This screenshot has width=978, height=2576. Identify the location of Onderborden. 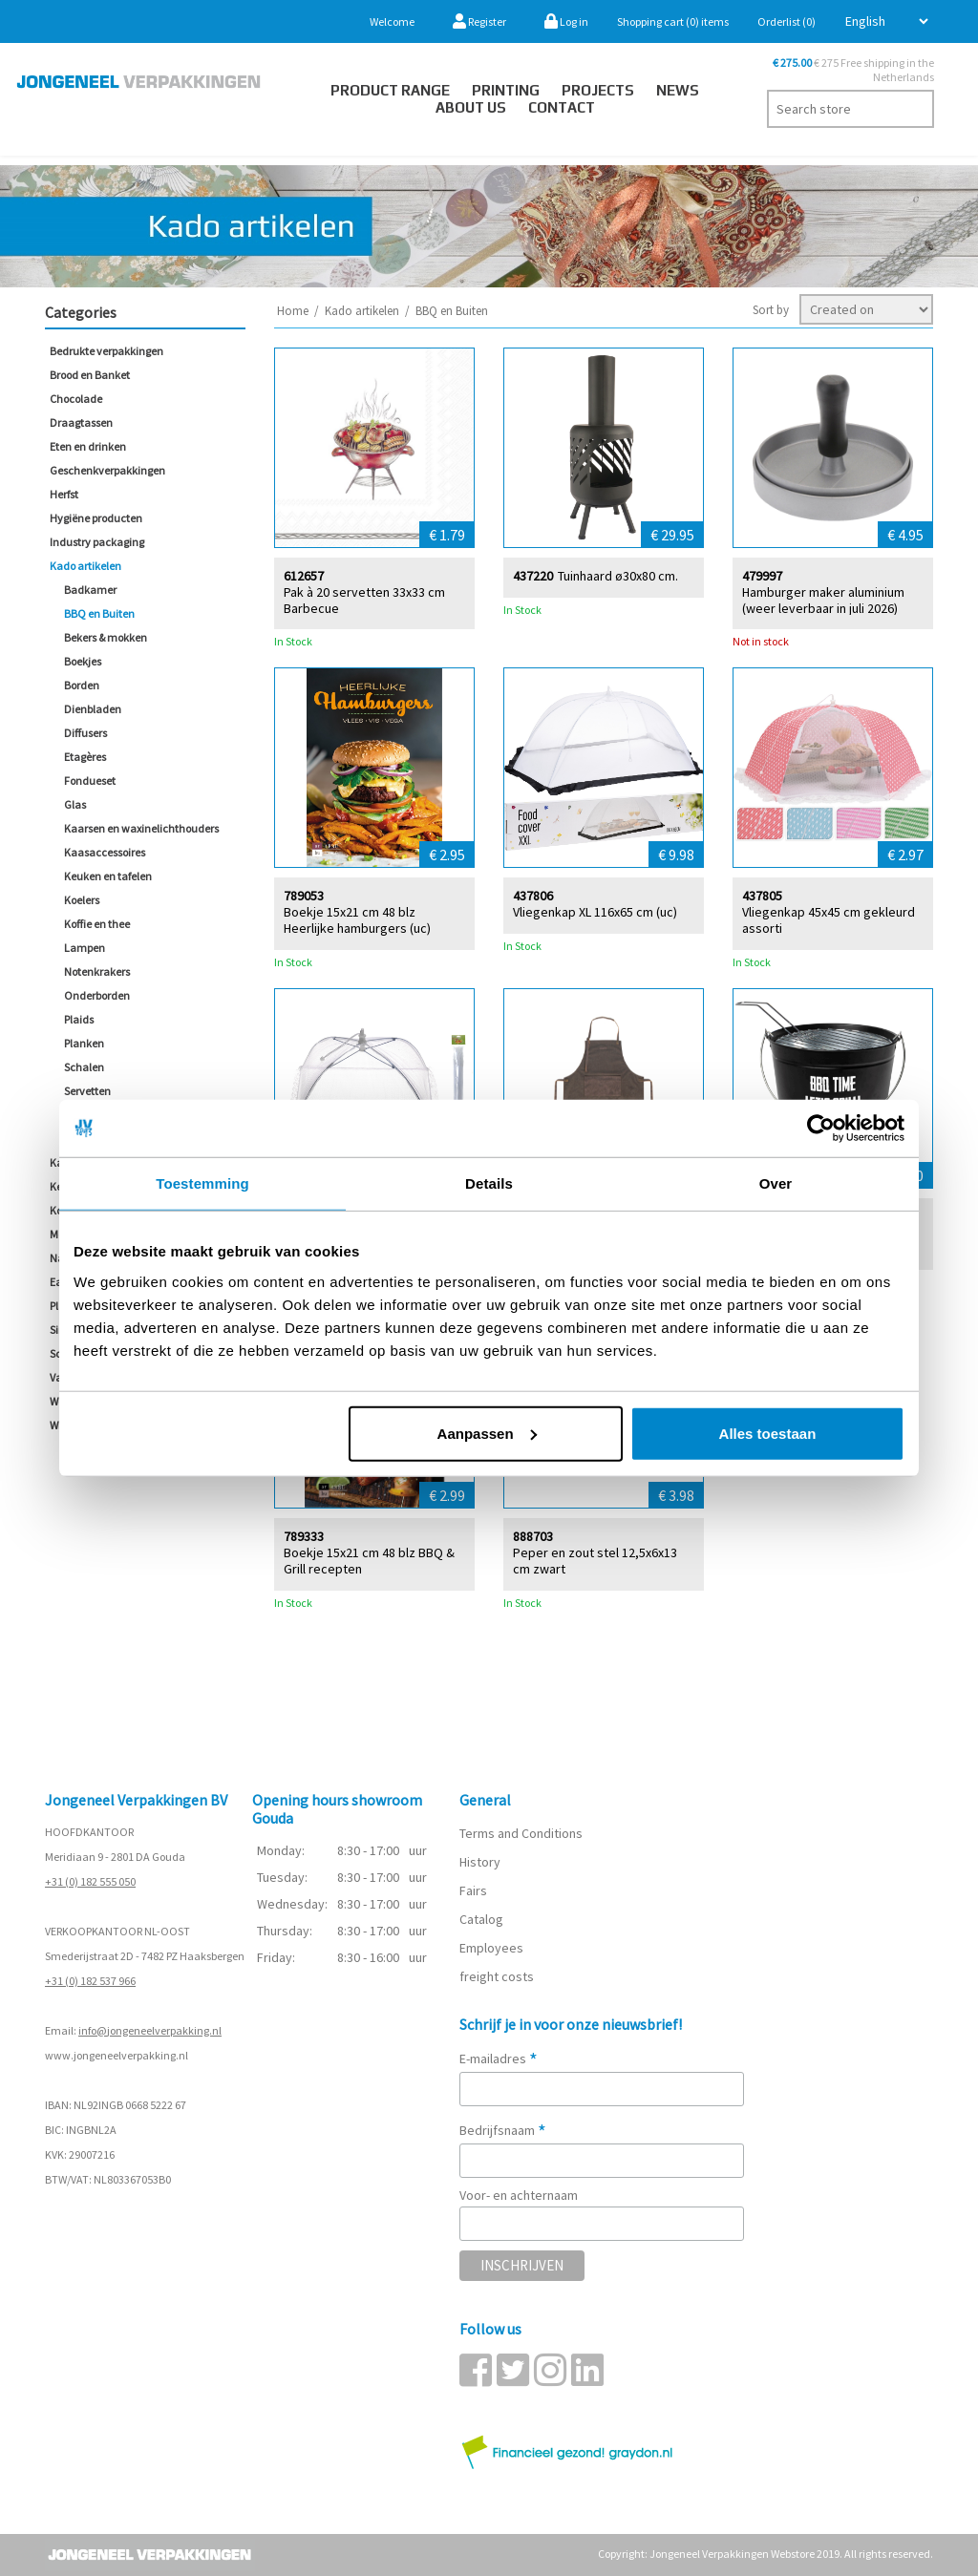
(97, 995).